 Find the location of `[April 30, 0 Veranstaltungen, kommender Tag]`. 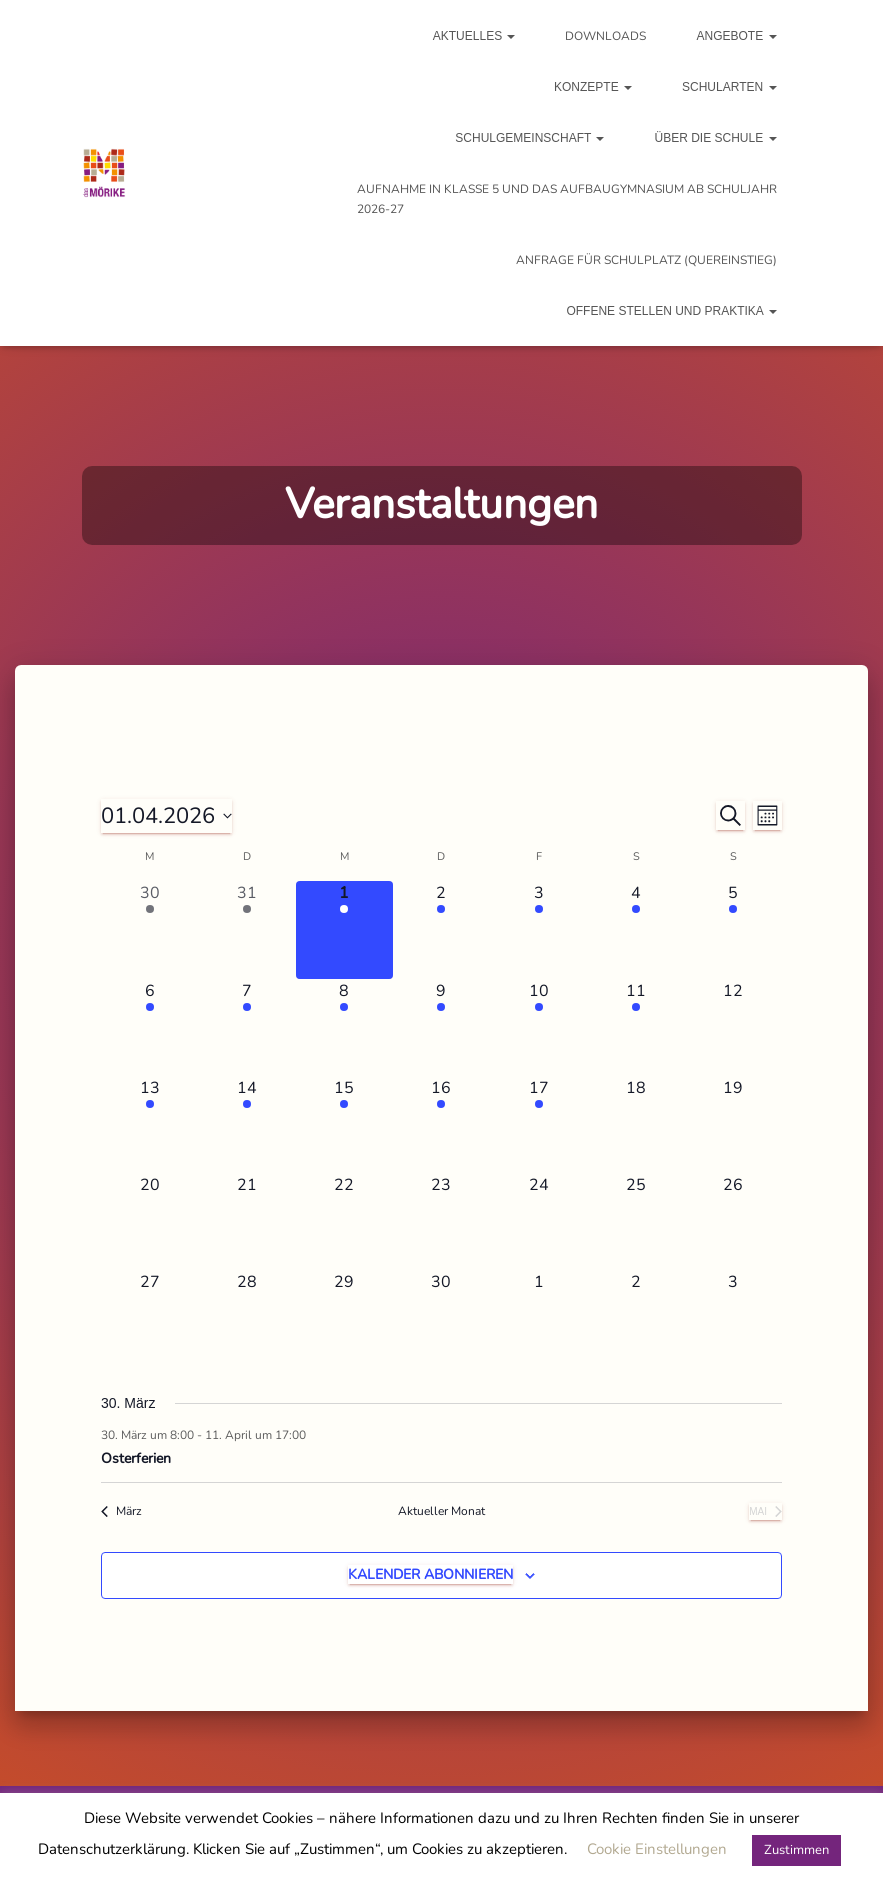

[April 30, 0 Veranstaltungen, kommender Tag] is located at coordinates (441, 1318).